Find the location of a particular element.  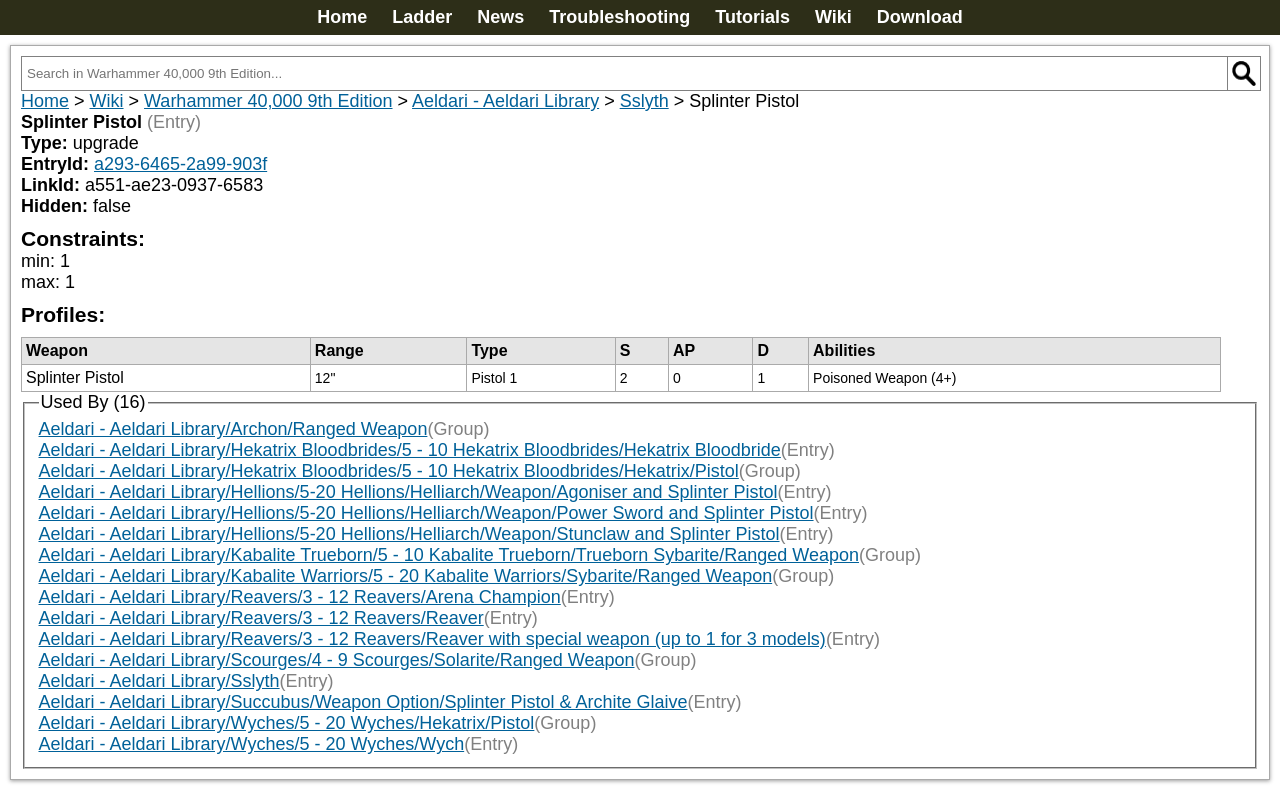

Aeldari - Aeldari Library/Scourges/4 - 9 Scourges/Solarite/Ranged Weapon is located at coordinates (337, 660).